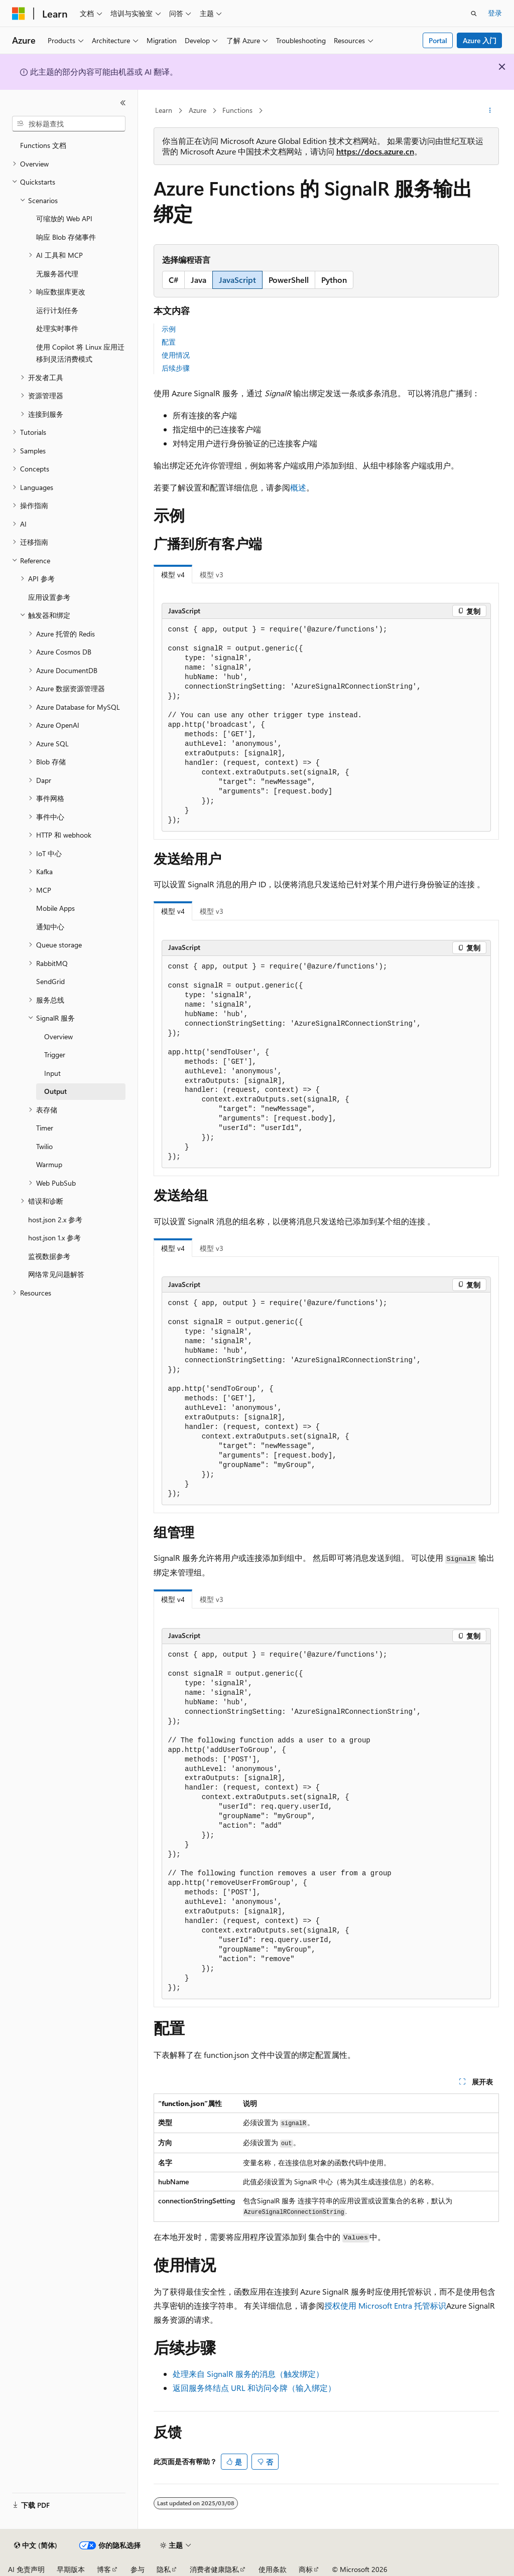 This screenshot has height=2576, width=514. What do you see at coordinates (214, 2569) in the screenshot?
I see `消费者健康隐私` at bounding box center [214, 2569].